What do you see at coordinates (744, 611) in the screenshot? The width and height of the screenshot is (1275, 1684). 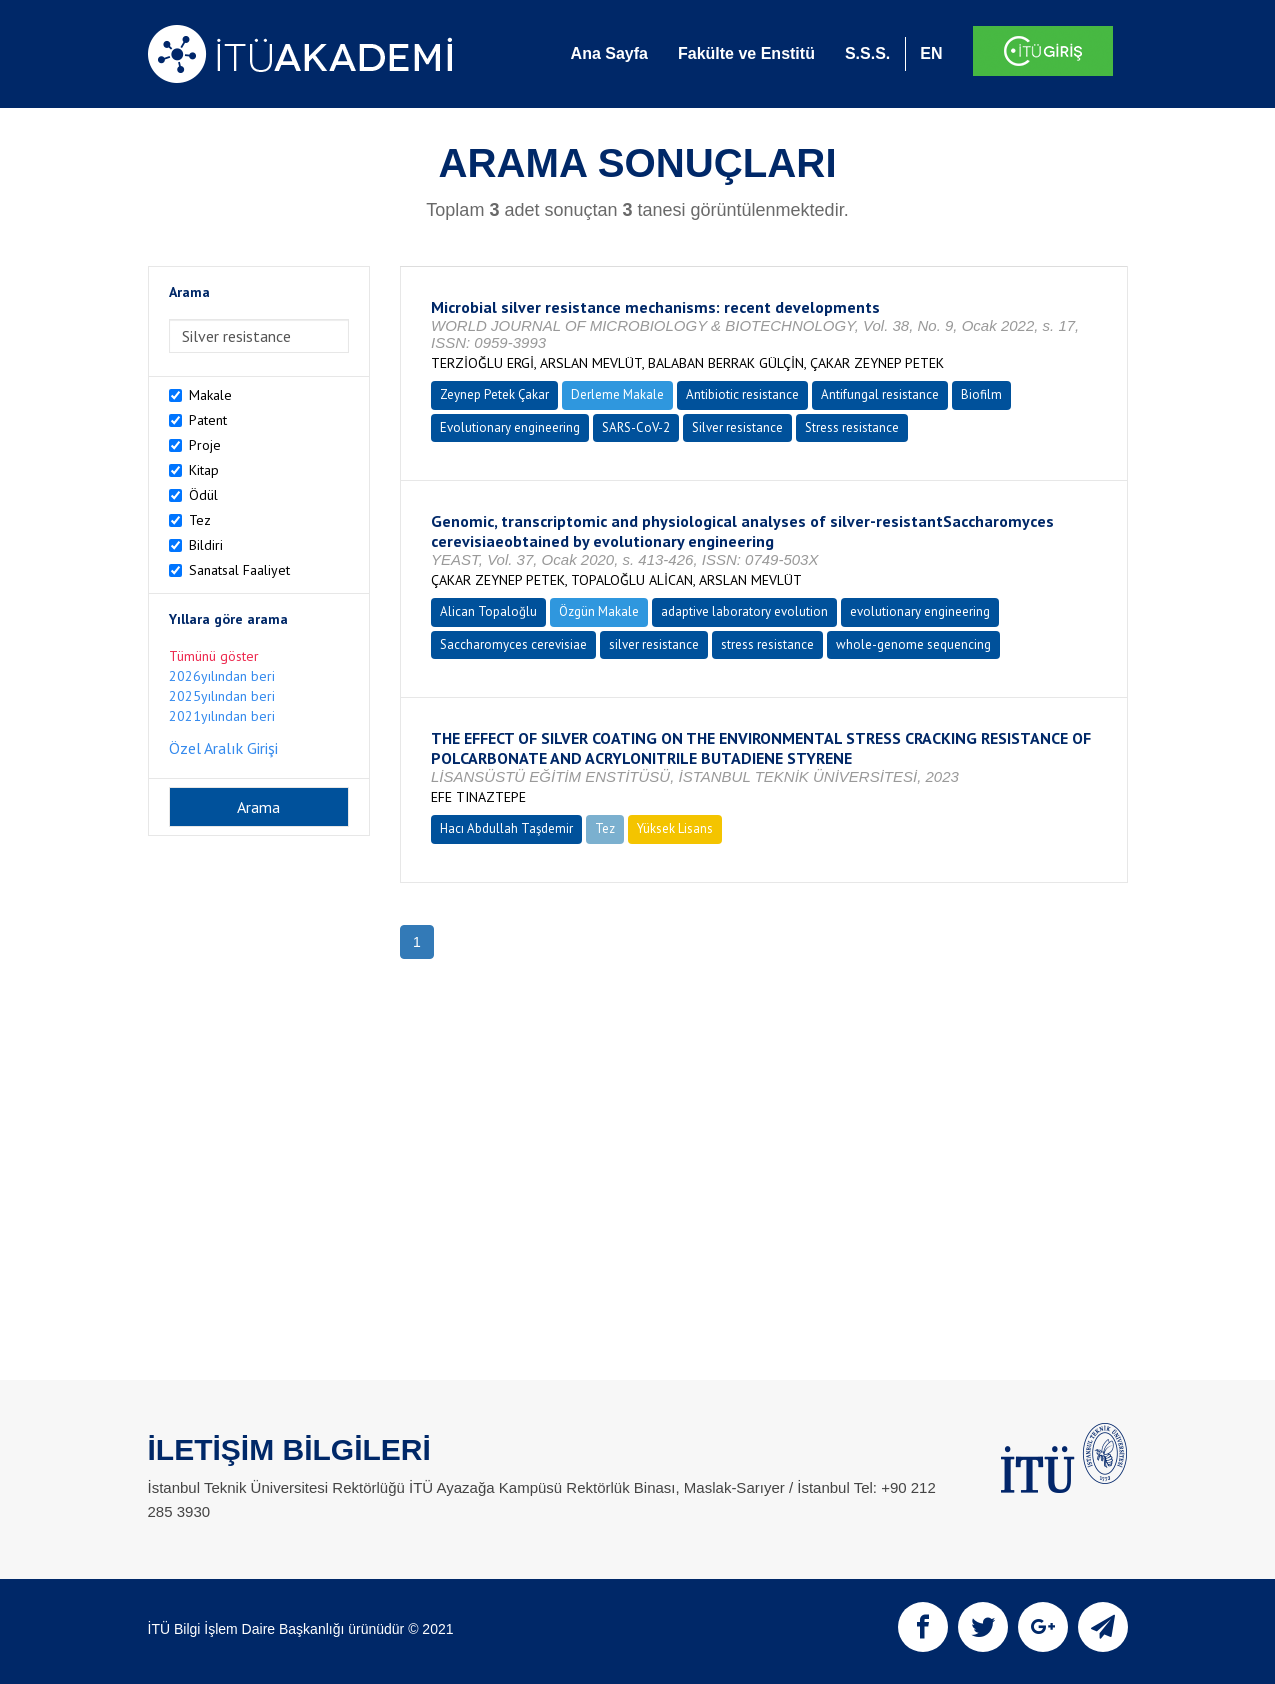 I see `adaptive laboratory evolution` at bounding box center [744, 611].